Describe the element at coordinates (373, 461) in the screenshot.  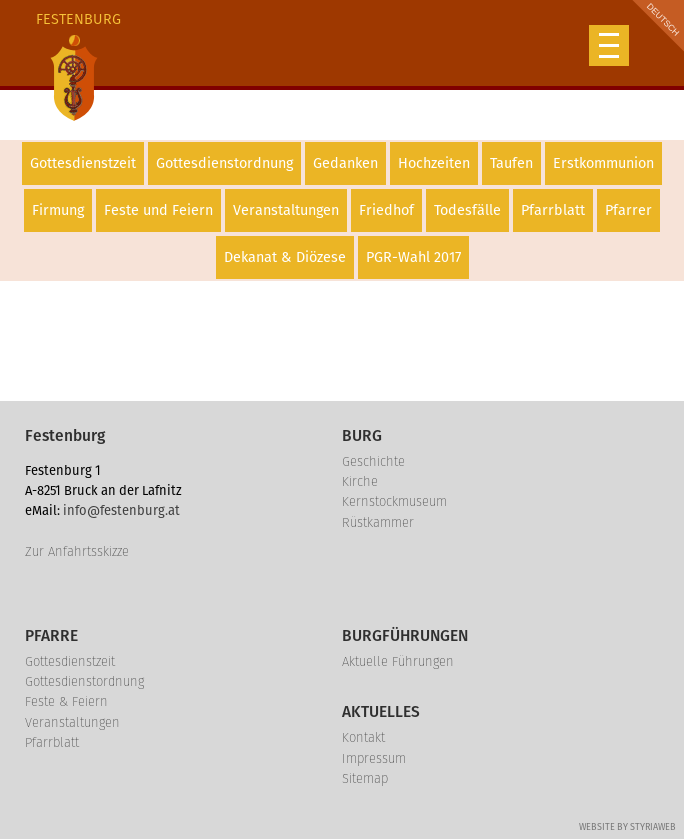
I see `Geschichte` at that location.